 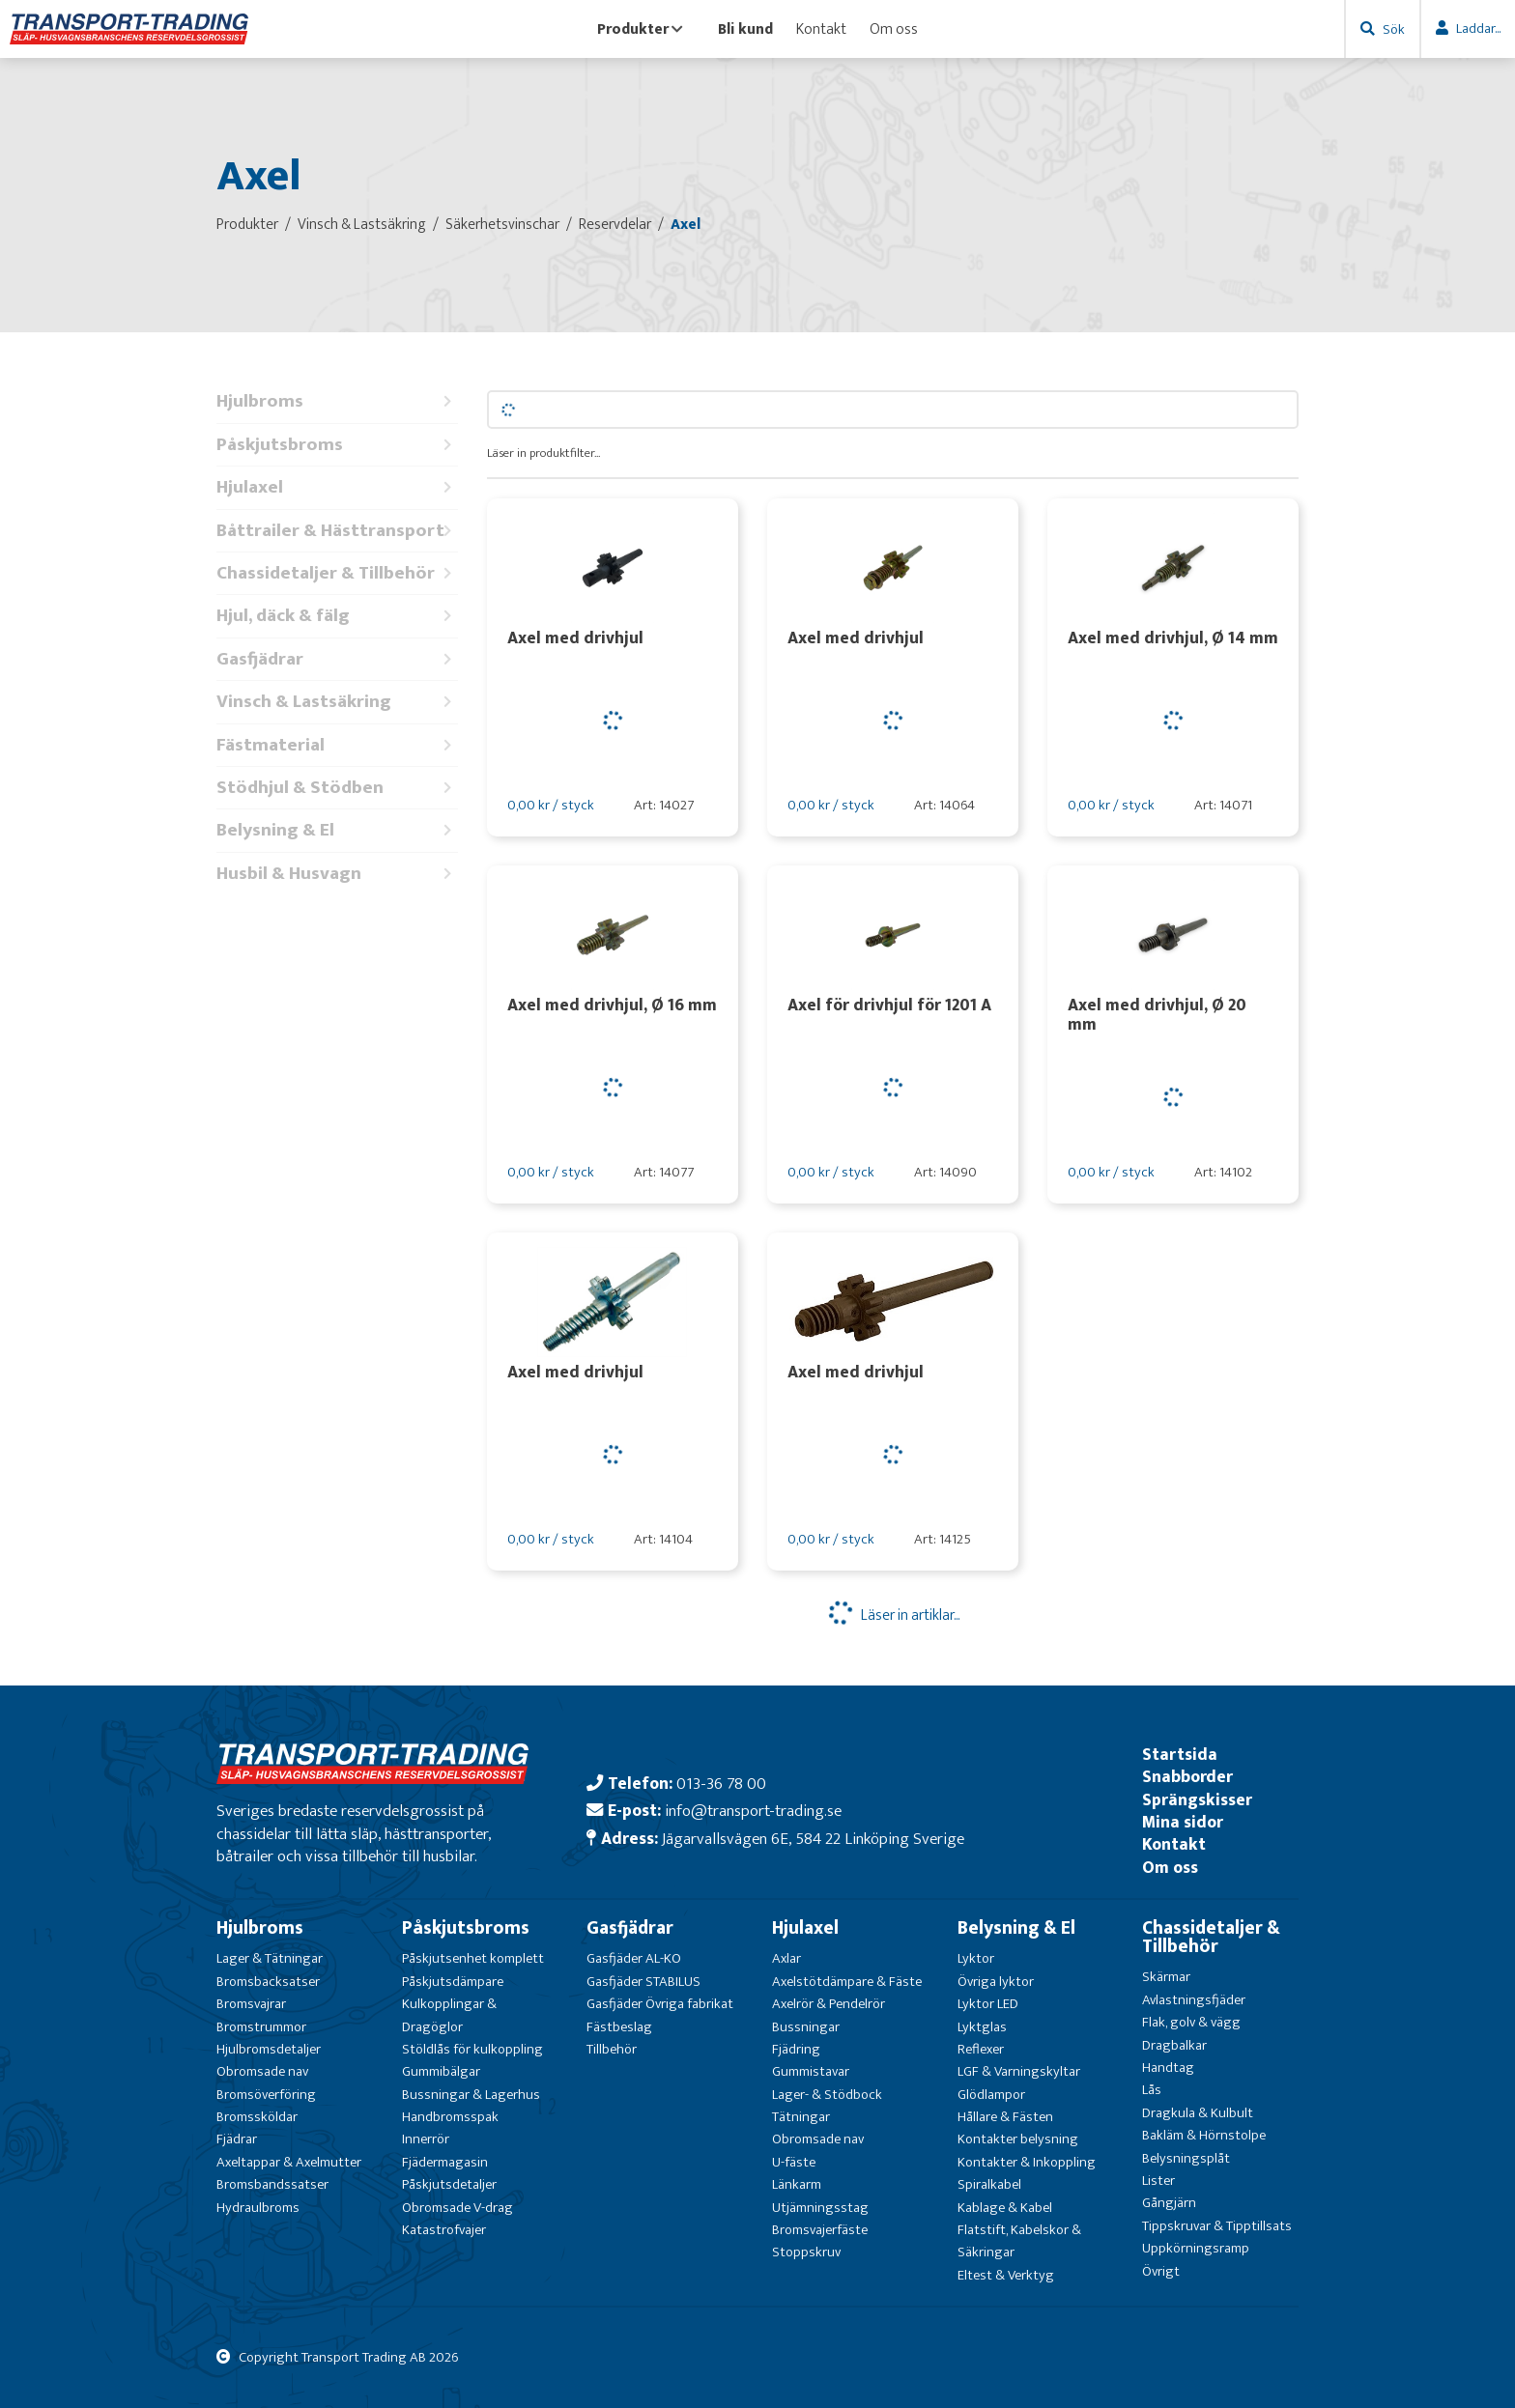 I want to click on Länkarm, so click(x=796, y=2184).